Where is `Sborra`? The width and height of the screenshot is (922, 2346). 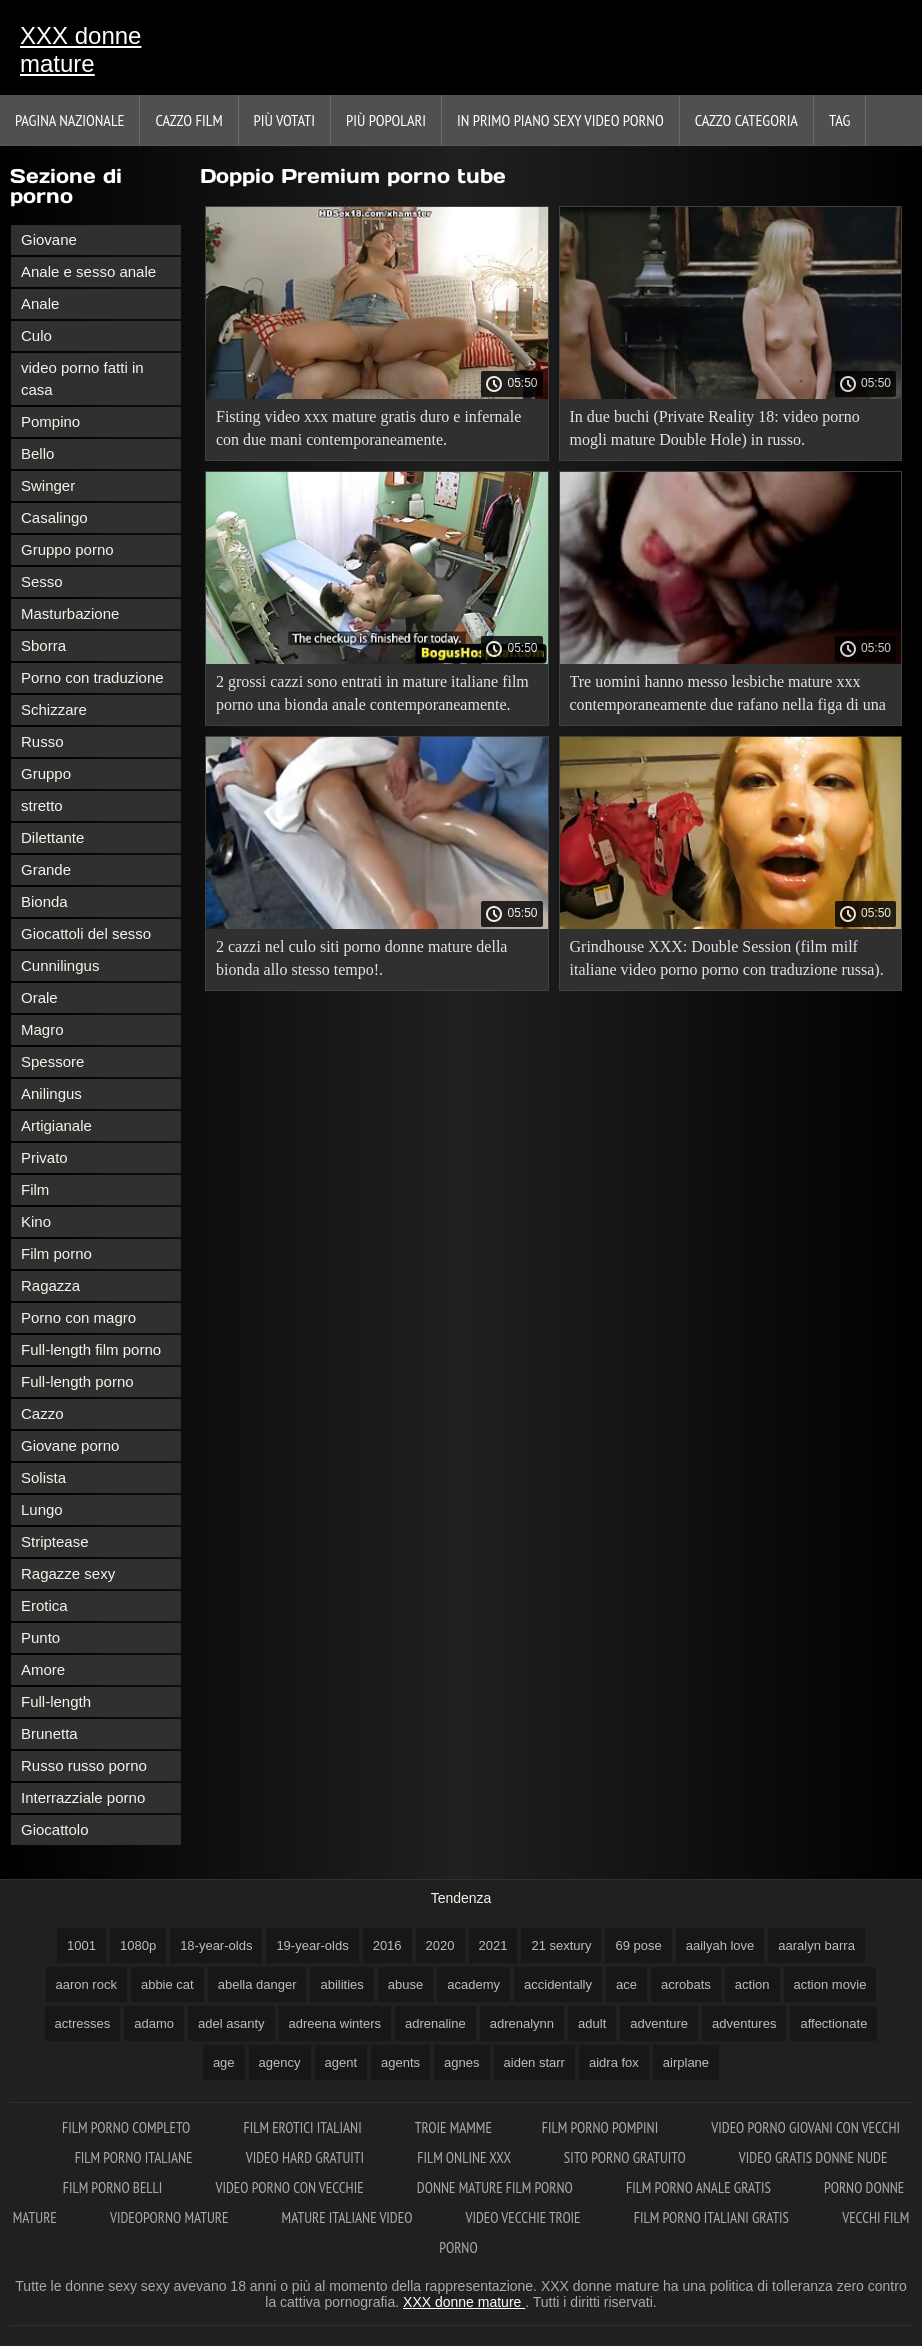 Sborra is located at coordinates (43, 645).